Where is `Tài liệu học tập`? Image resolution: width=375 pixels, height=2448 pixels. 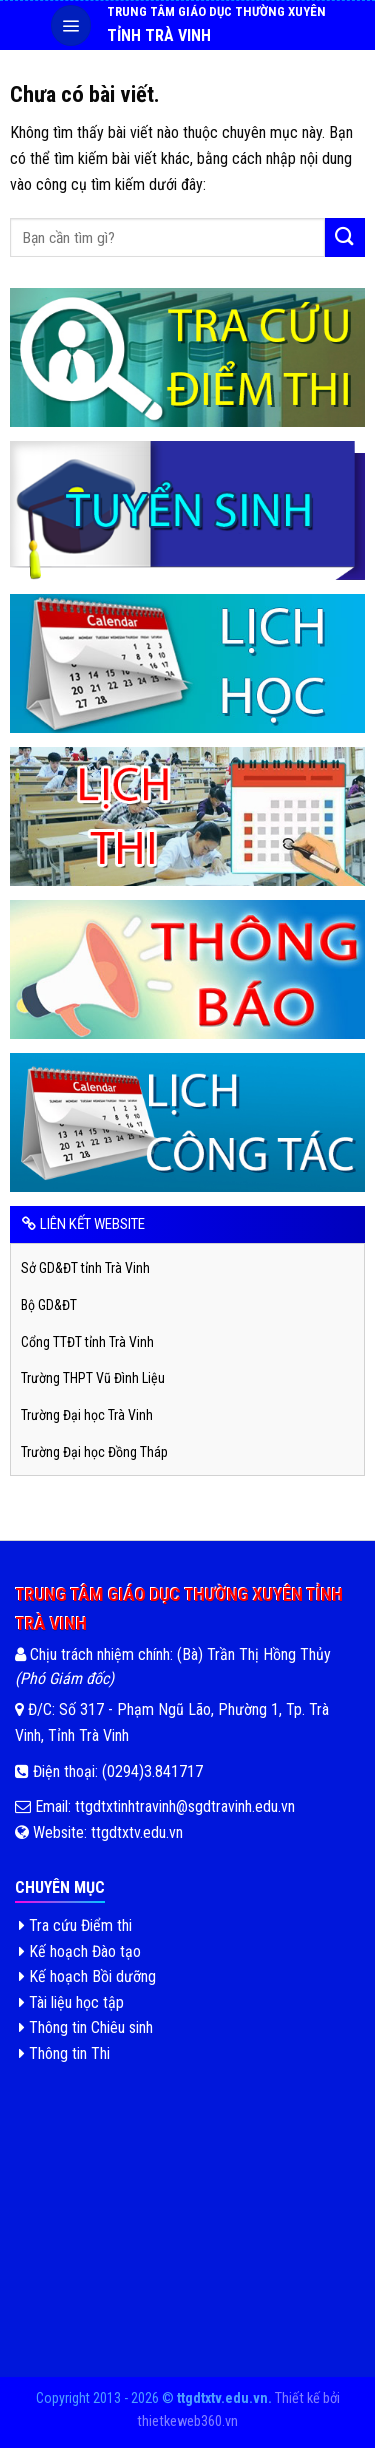 Tài liệu học tập is located at coordinates (71, 2002).